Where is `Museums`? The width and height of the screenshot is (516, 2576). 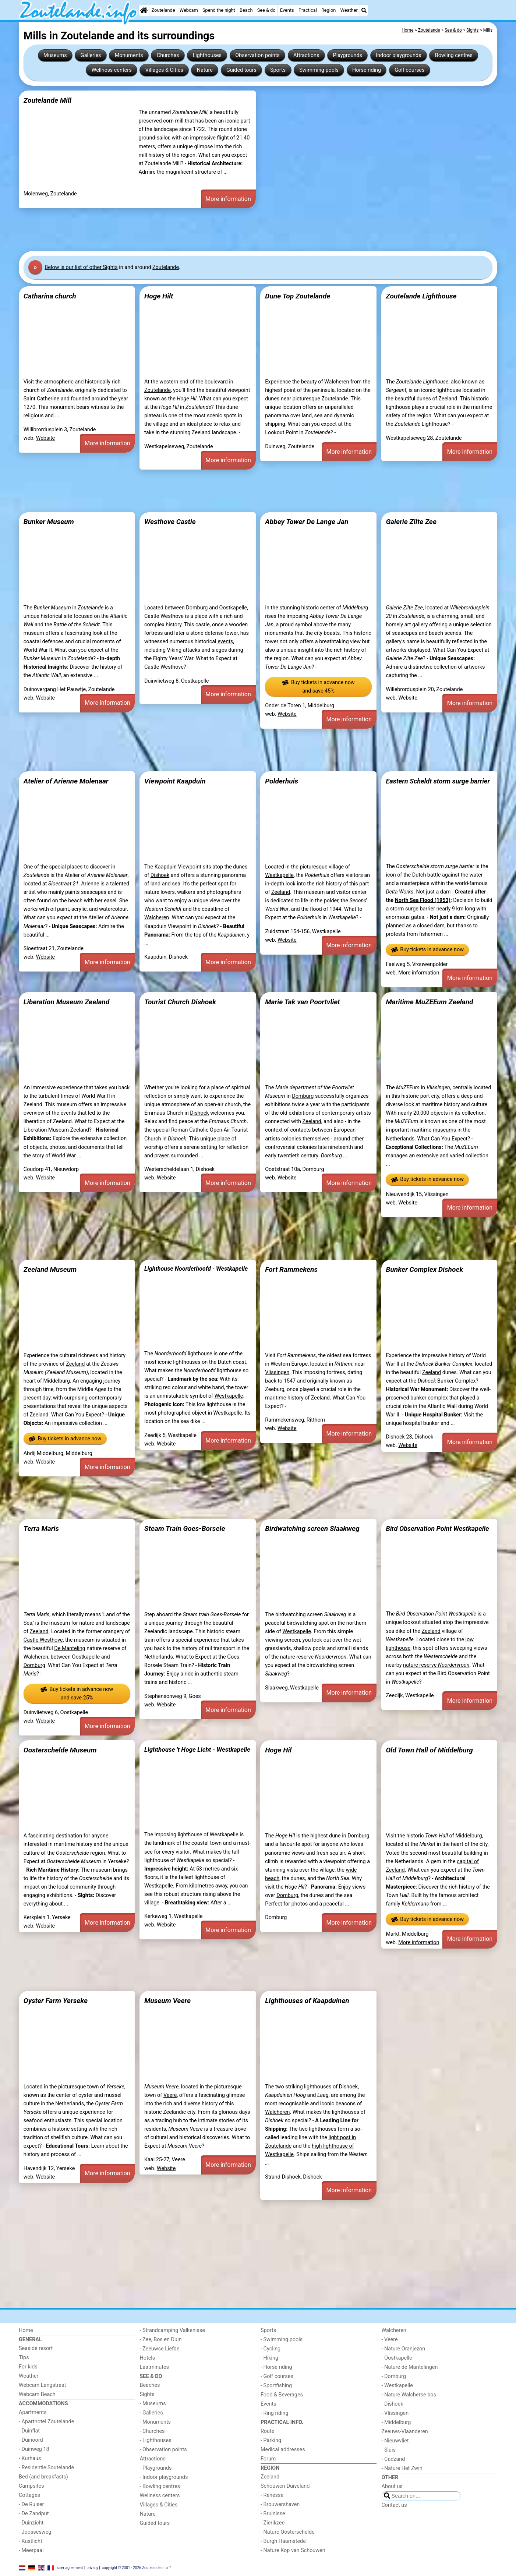
Museums is located at coordinates (55, 55).